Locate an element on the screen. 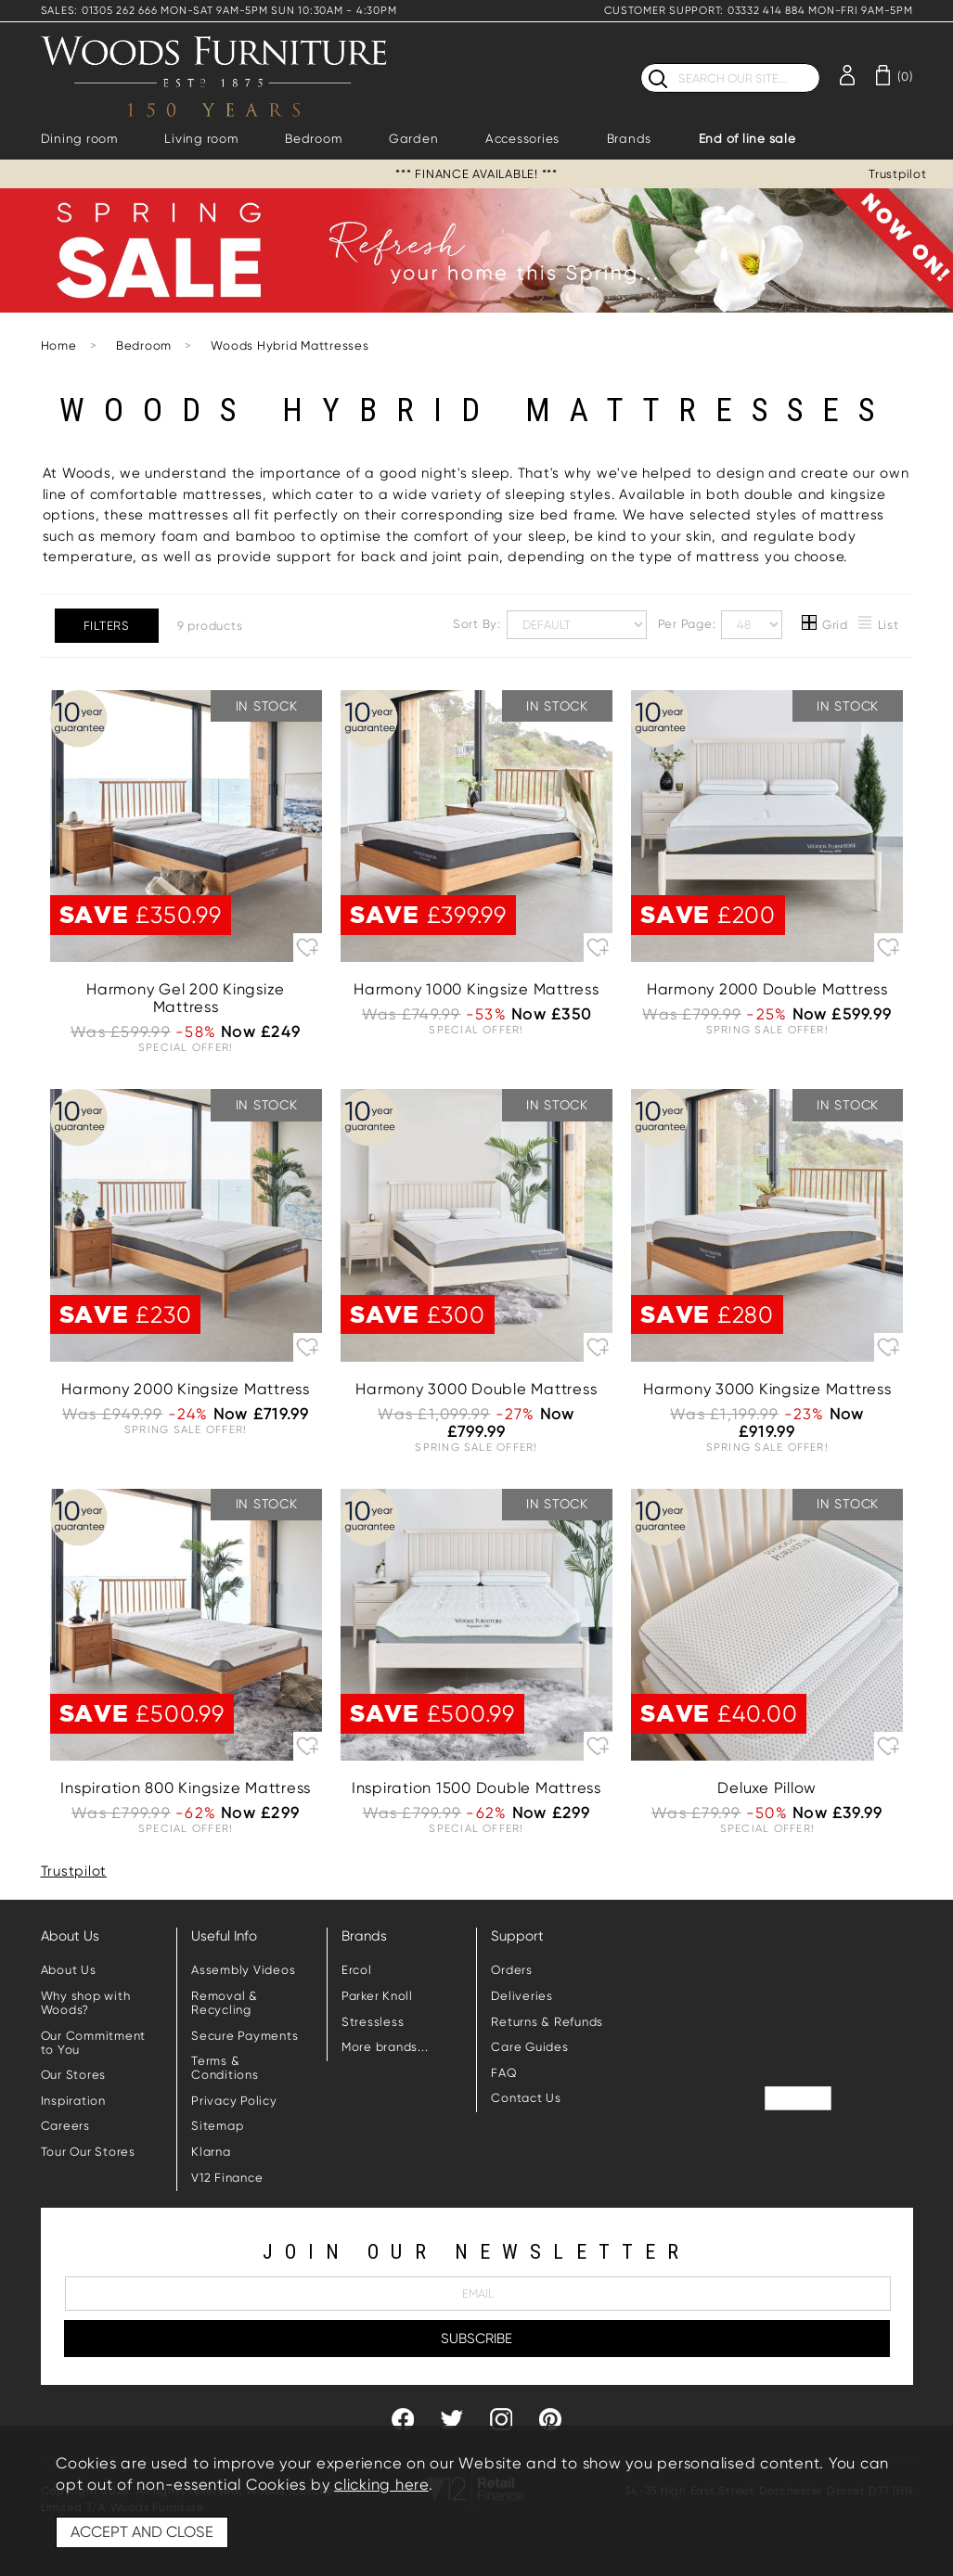 This screenshot has width=953, height=2576. Harmony 3000 Kingsize Mattress is located at coordinates (767, 1389).